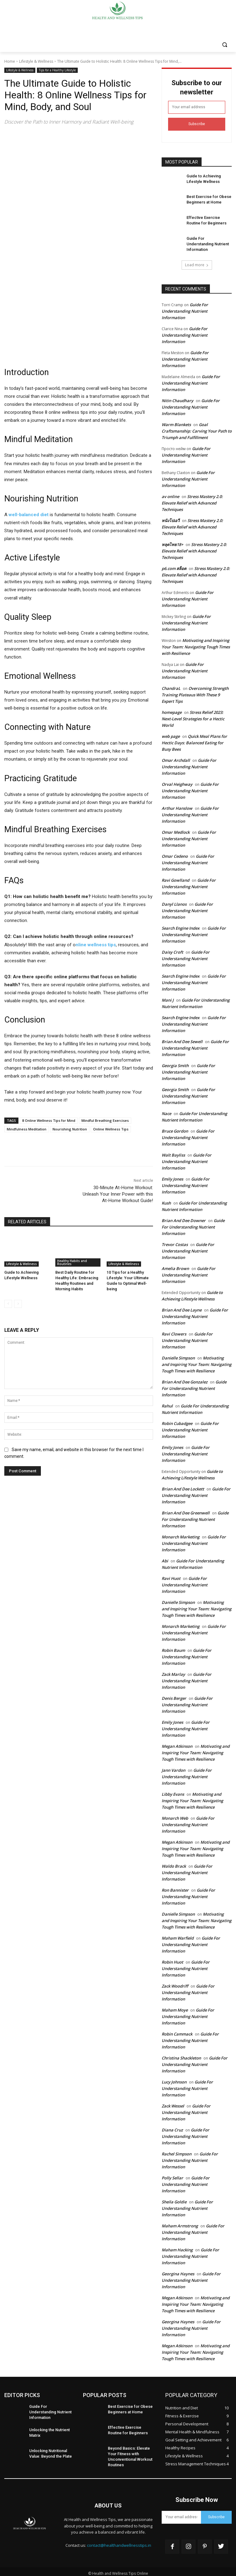 The height and width of the screenshot is (2576, 236). I want to click on Libby Evans, so click(173, 1791).